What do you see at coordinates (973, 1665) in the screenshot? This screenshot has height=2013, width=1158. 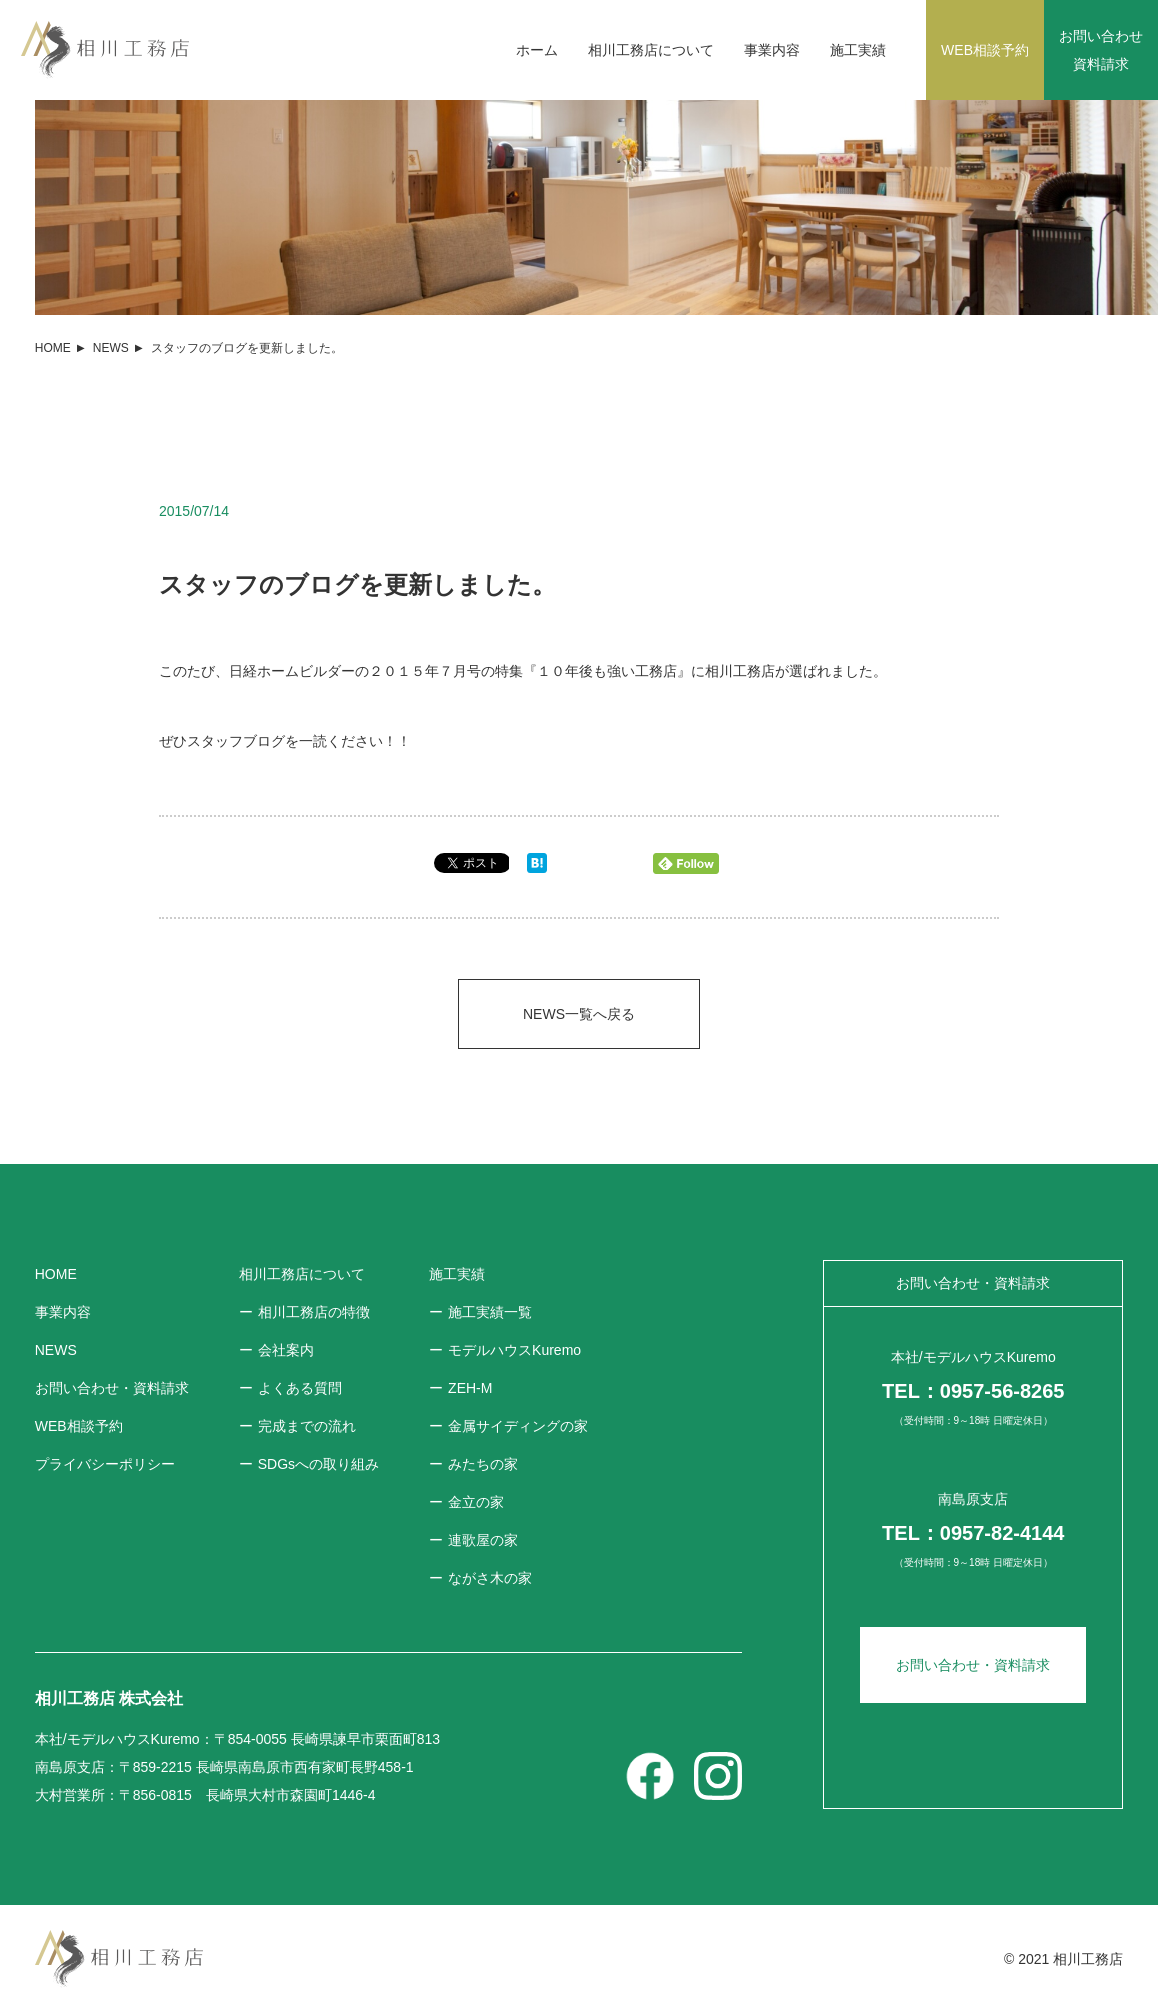 I see `お問い合わせ・資料請求` at bounding box center [973, 1665].